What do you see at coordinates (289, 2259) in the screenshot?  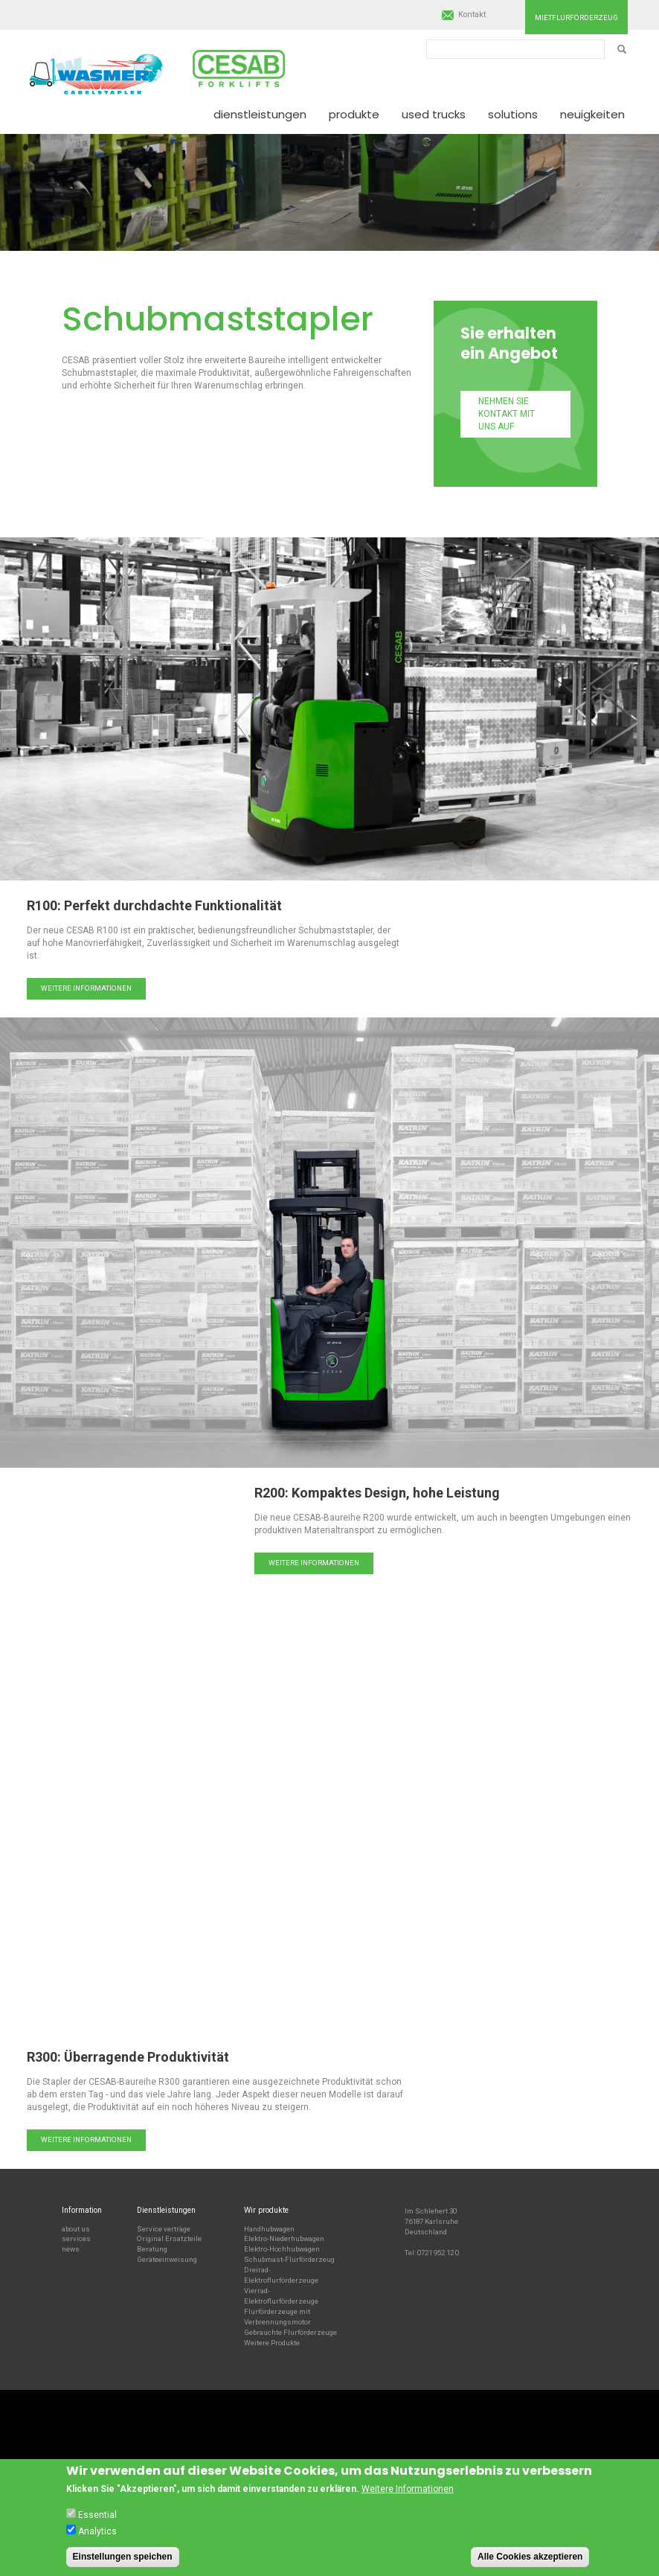 I see `Schubmast-Flurförderzeug` at bounding box center [289, 2259].